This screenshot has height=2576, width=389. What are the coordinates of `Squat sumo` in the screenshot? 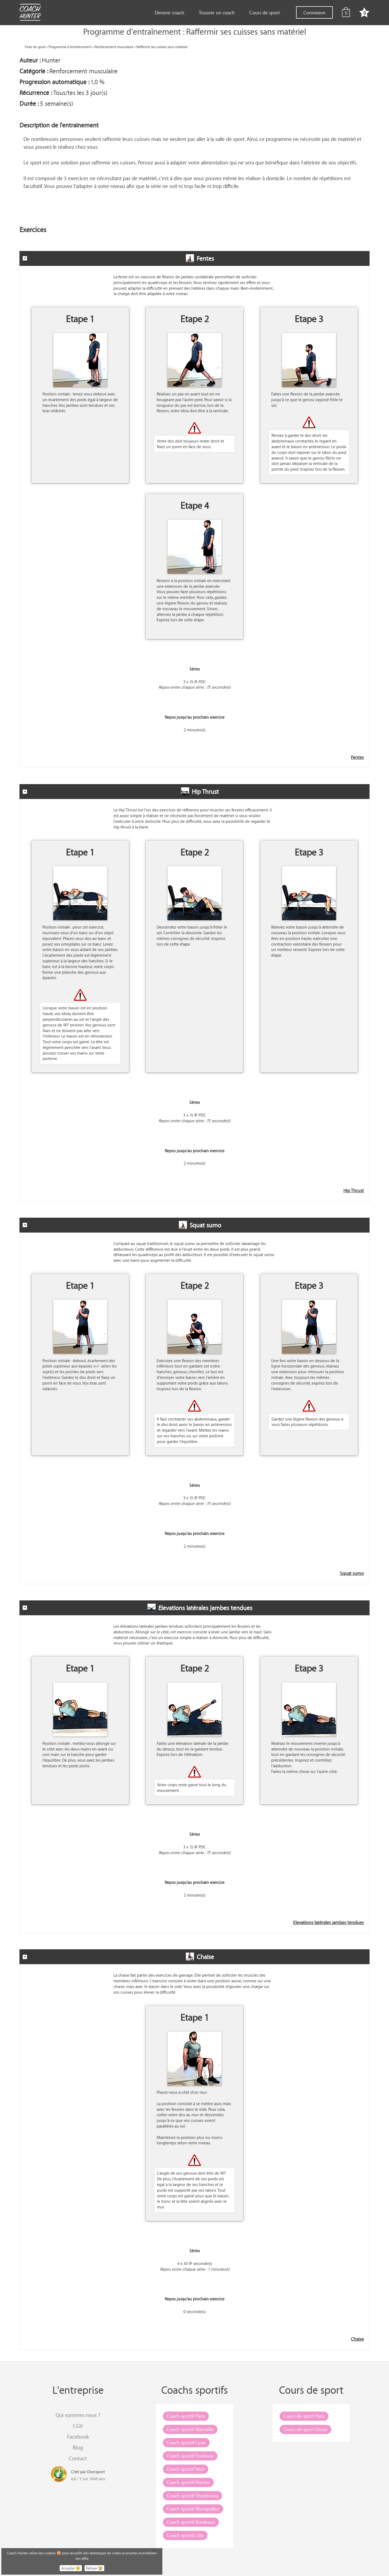 It's located at (352, 1573).